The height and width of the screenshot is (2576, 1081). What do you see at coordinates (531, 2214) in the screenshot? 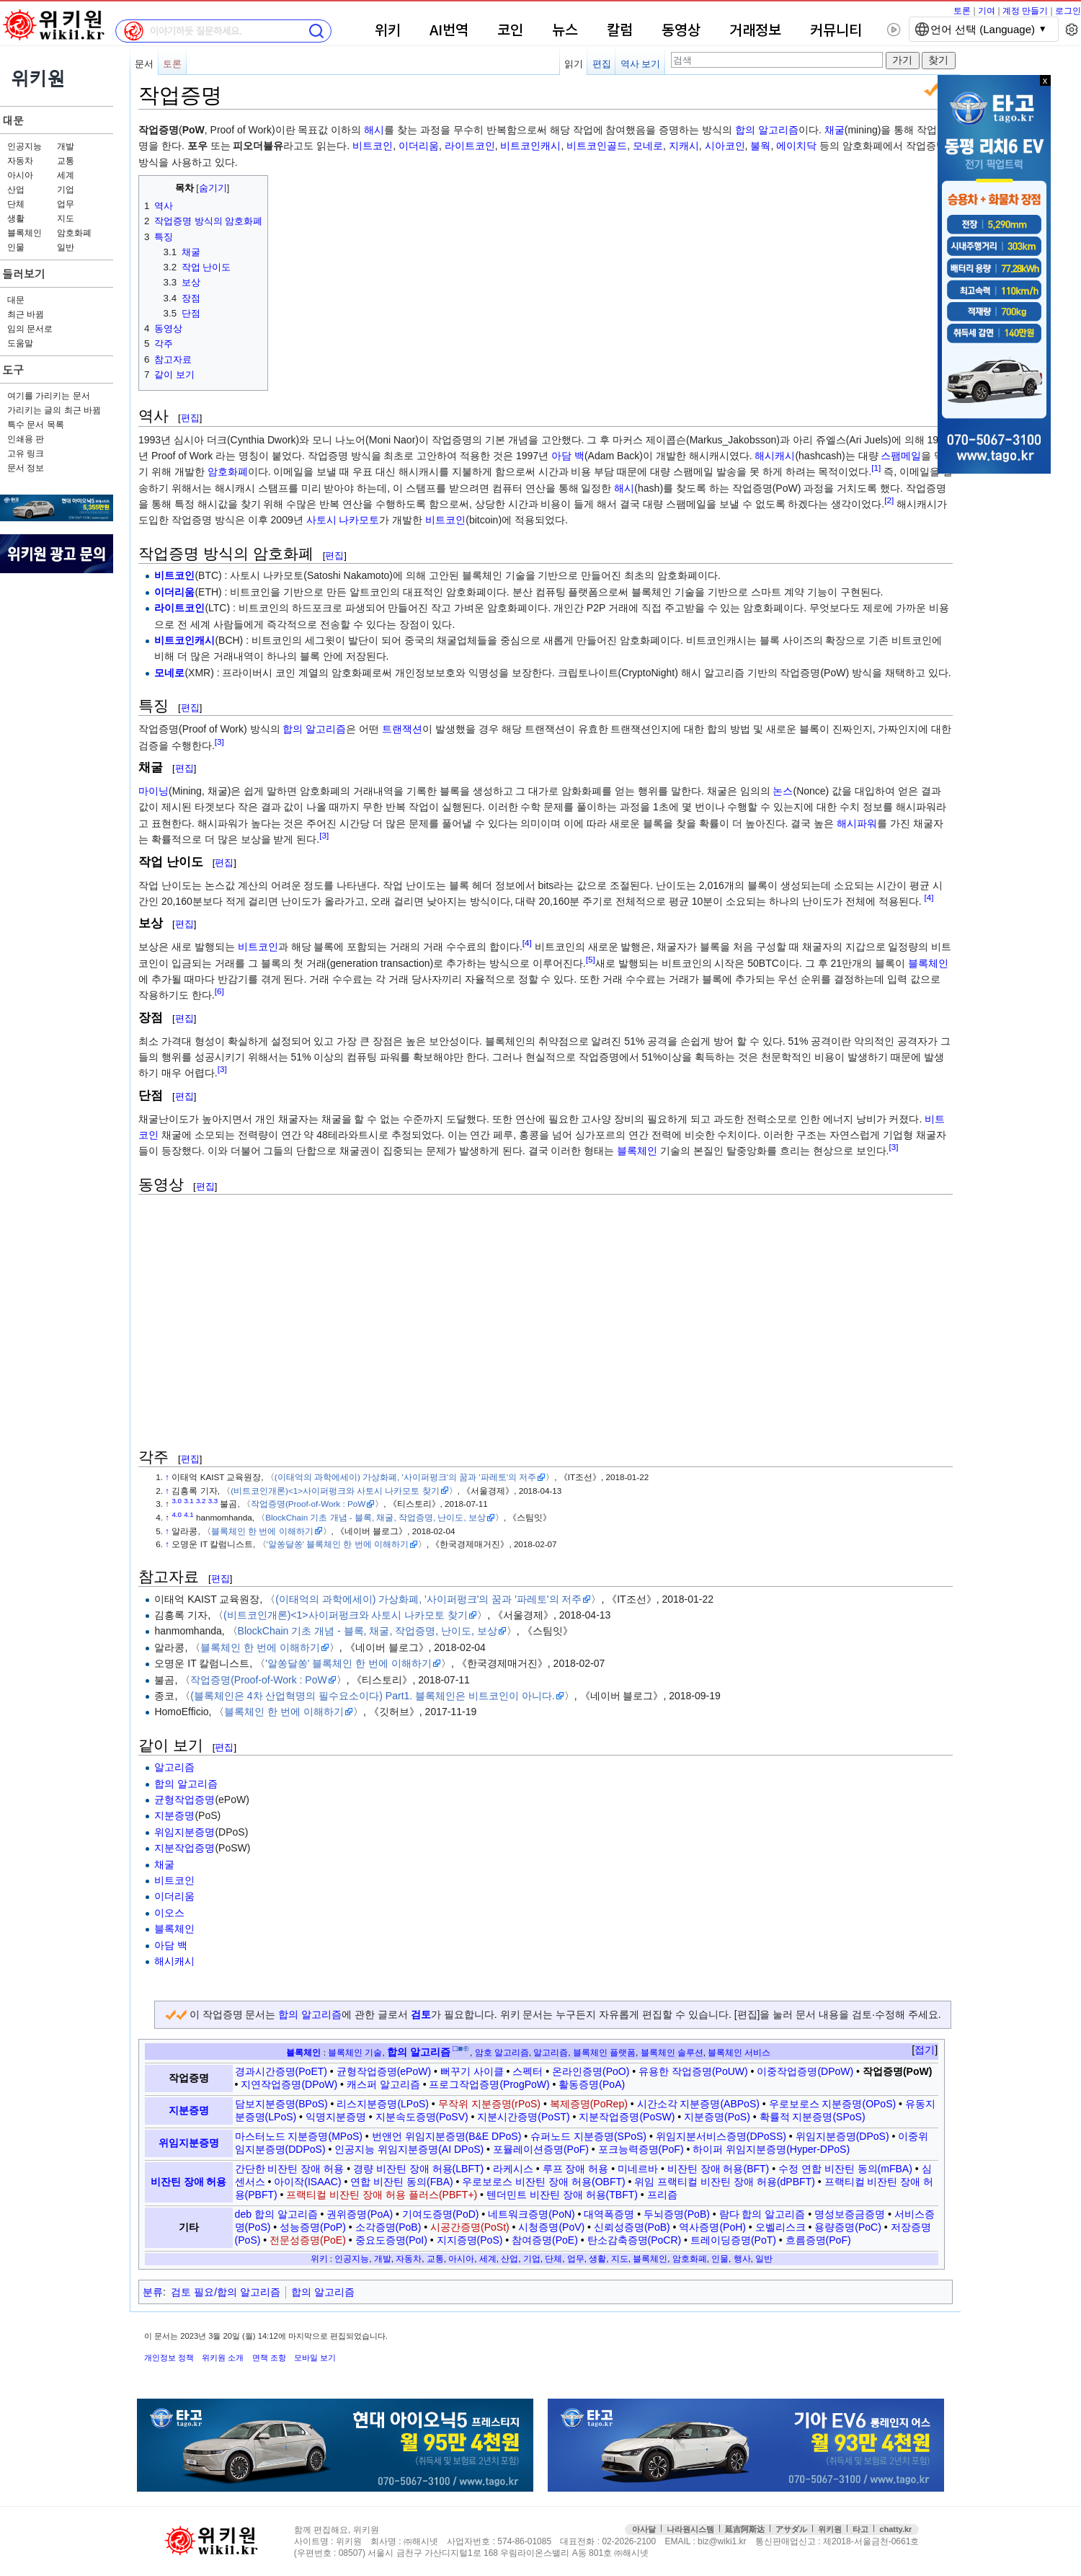
I see `네트워크증명(PoN)` at bounding box center [531, 2214].